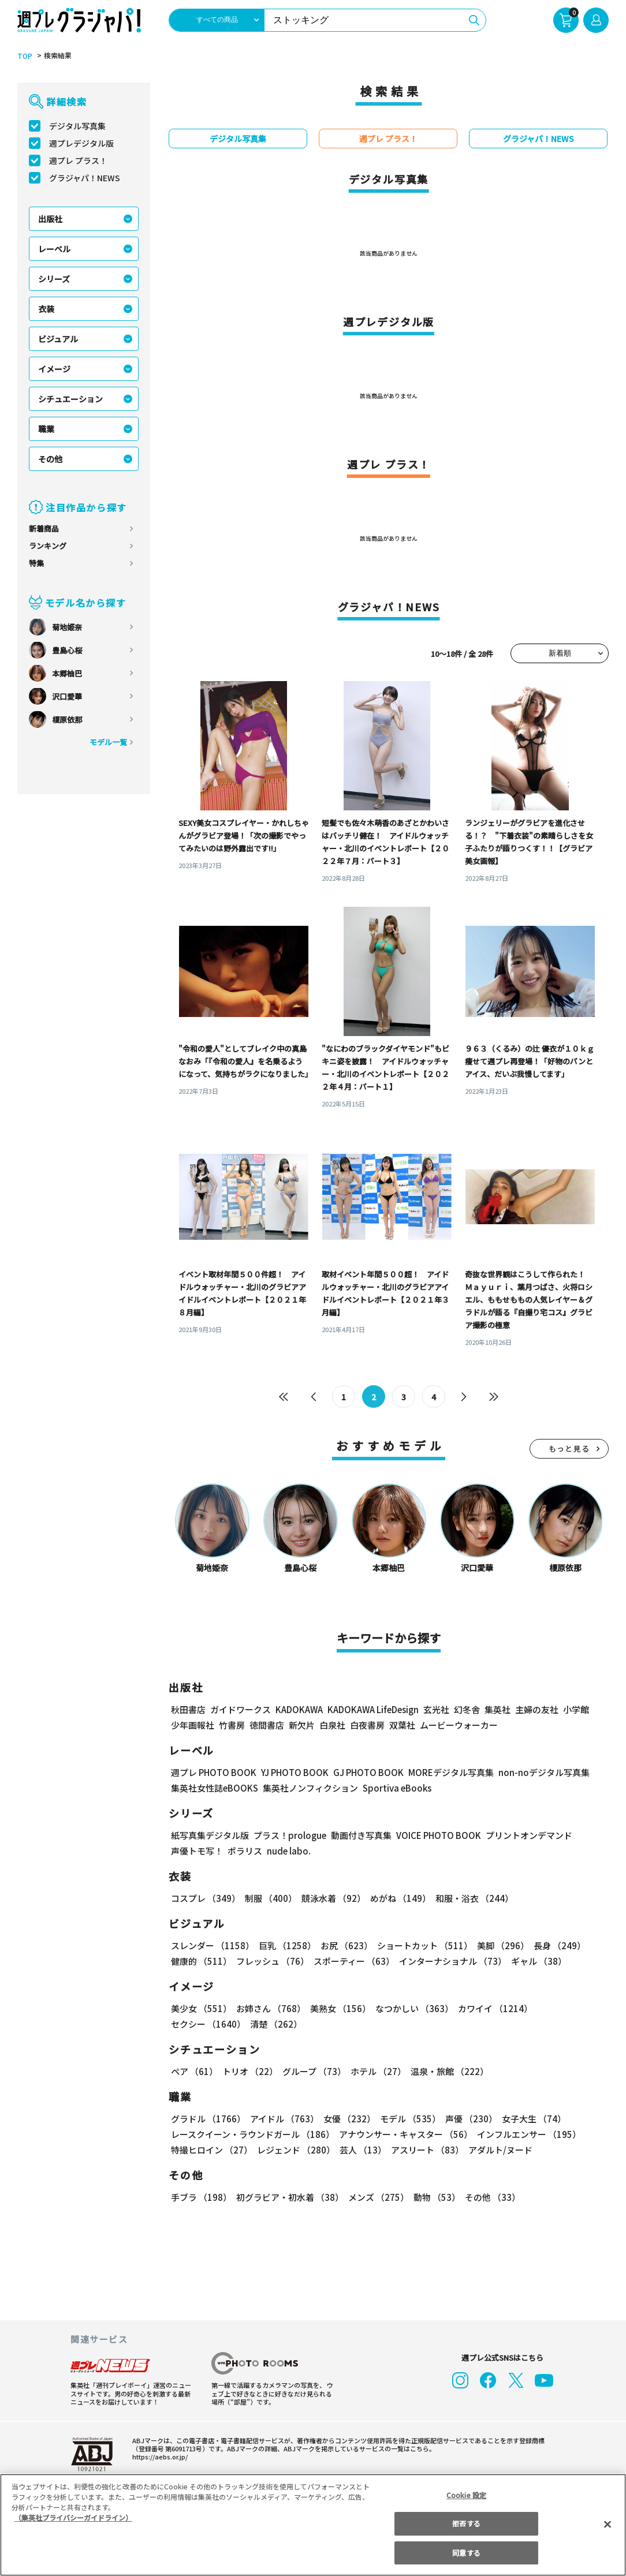  Describe the element at coordinates (271, 1962) in the screenshot. I see `フレッシュ` at that location.